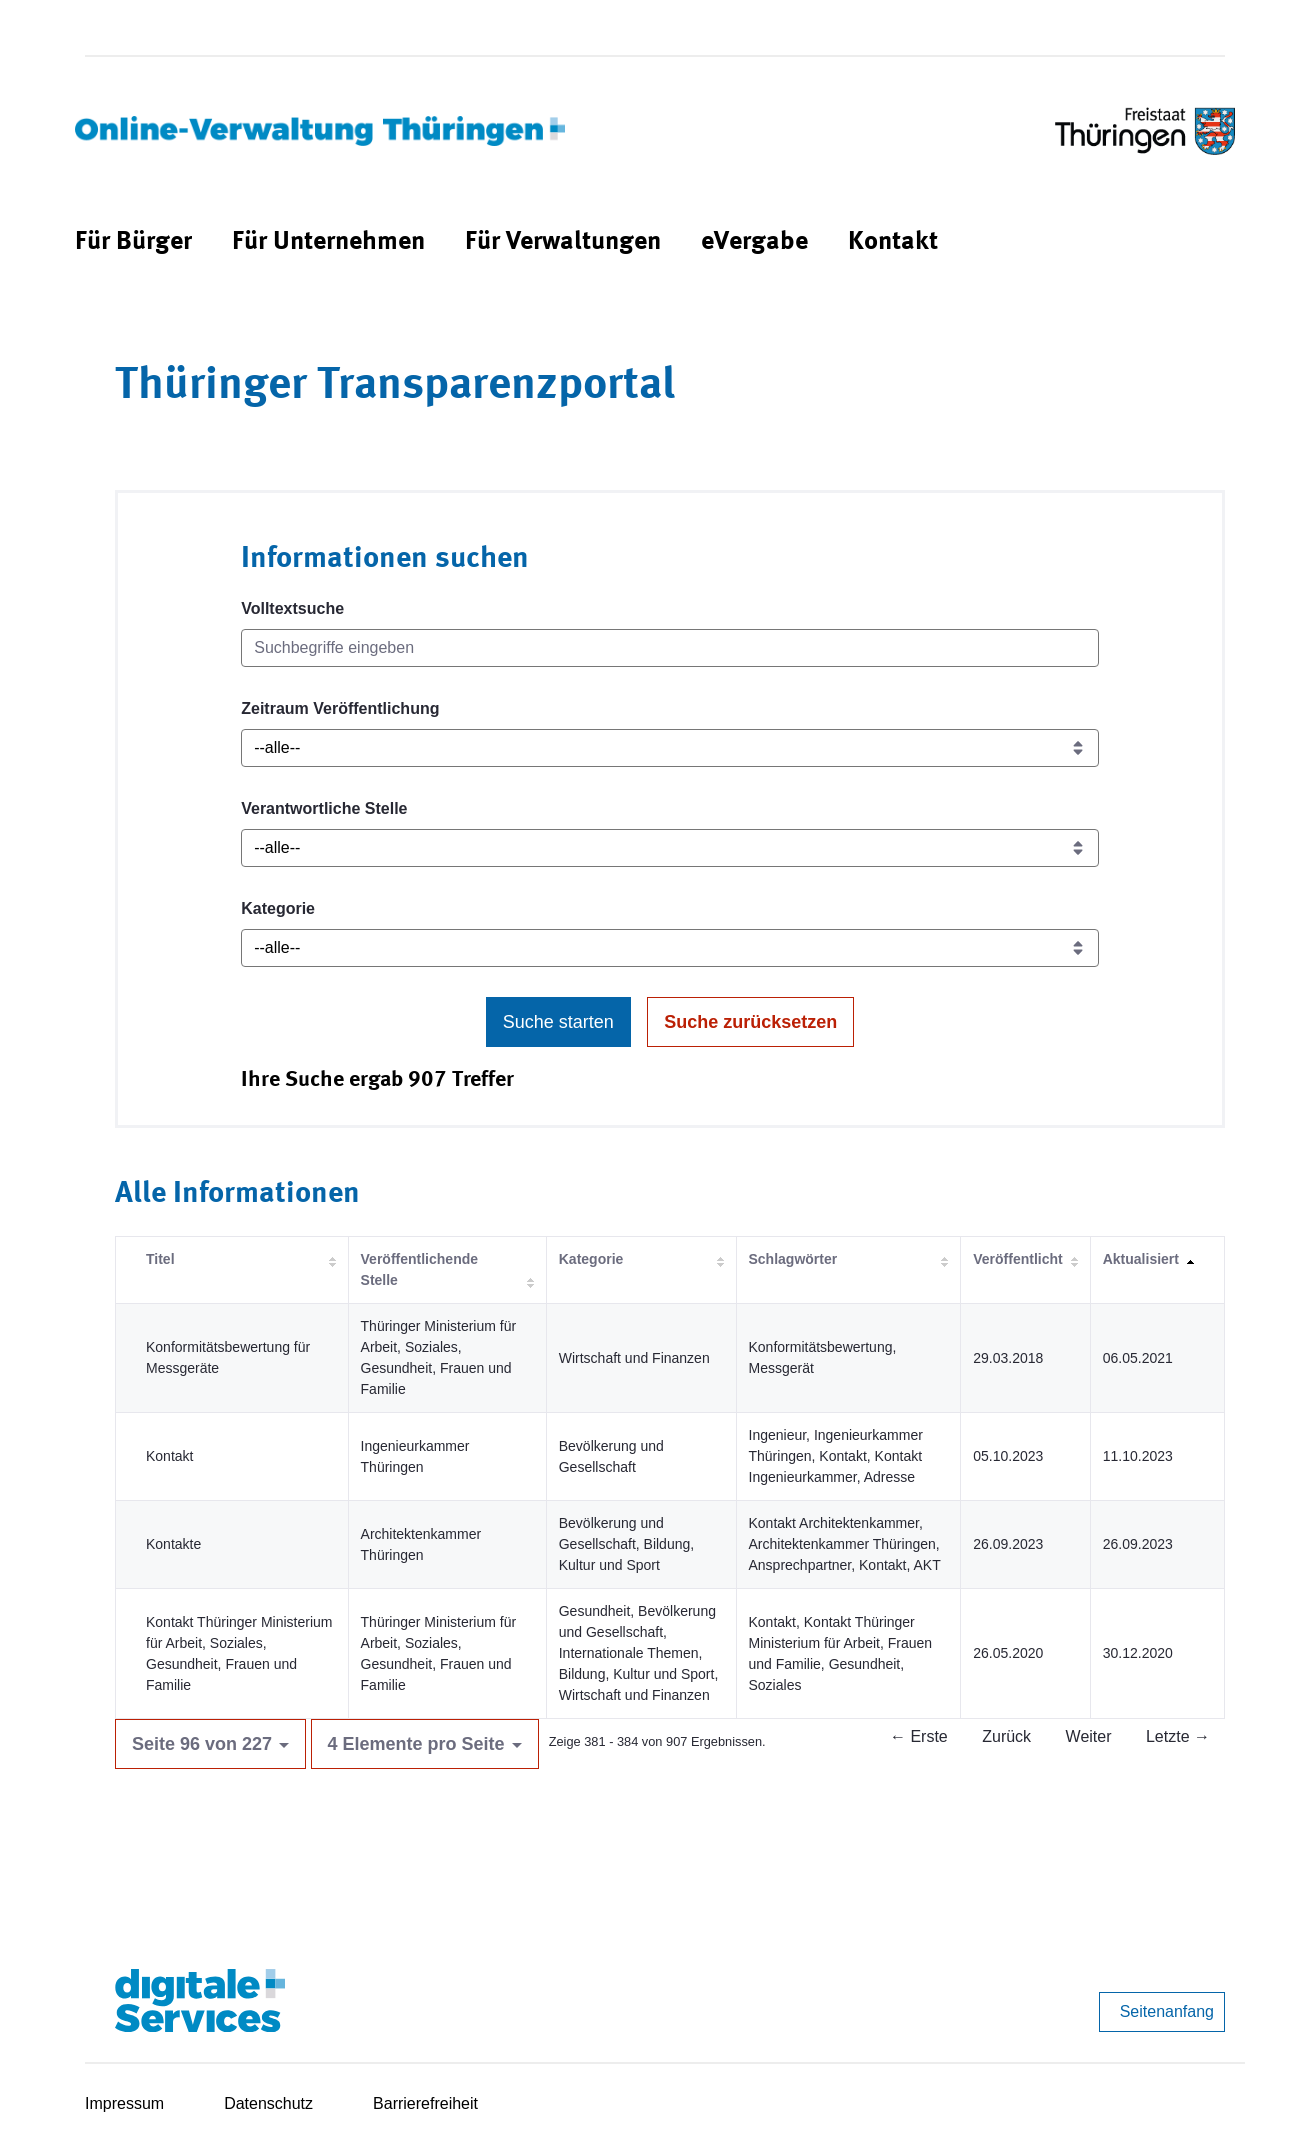  Describe the element at coordinates (1141, 1259) in the screenshot. I see `Aktualisiert` at that location.